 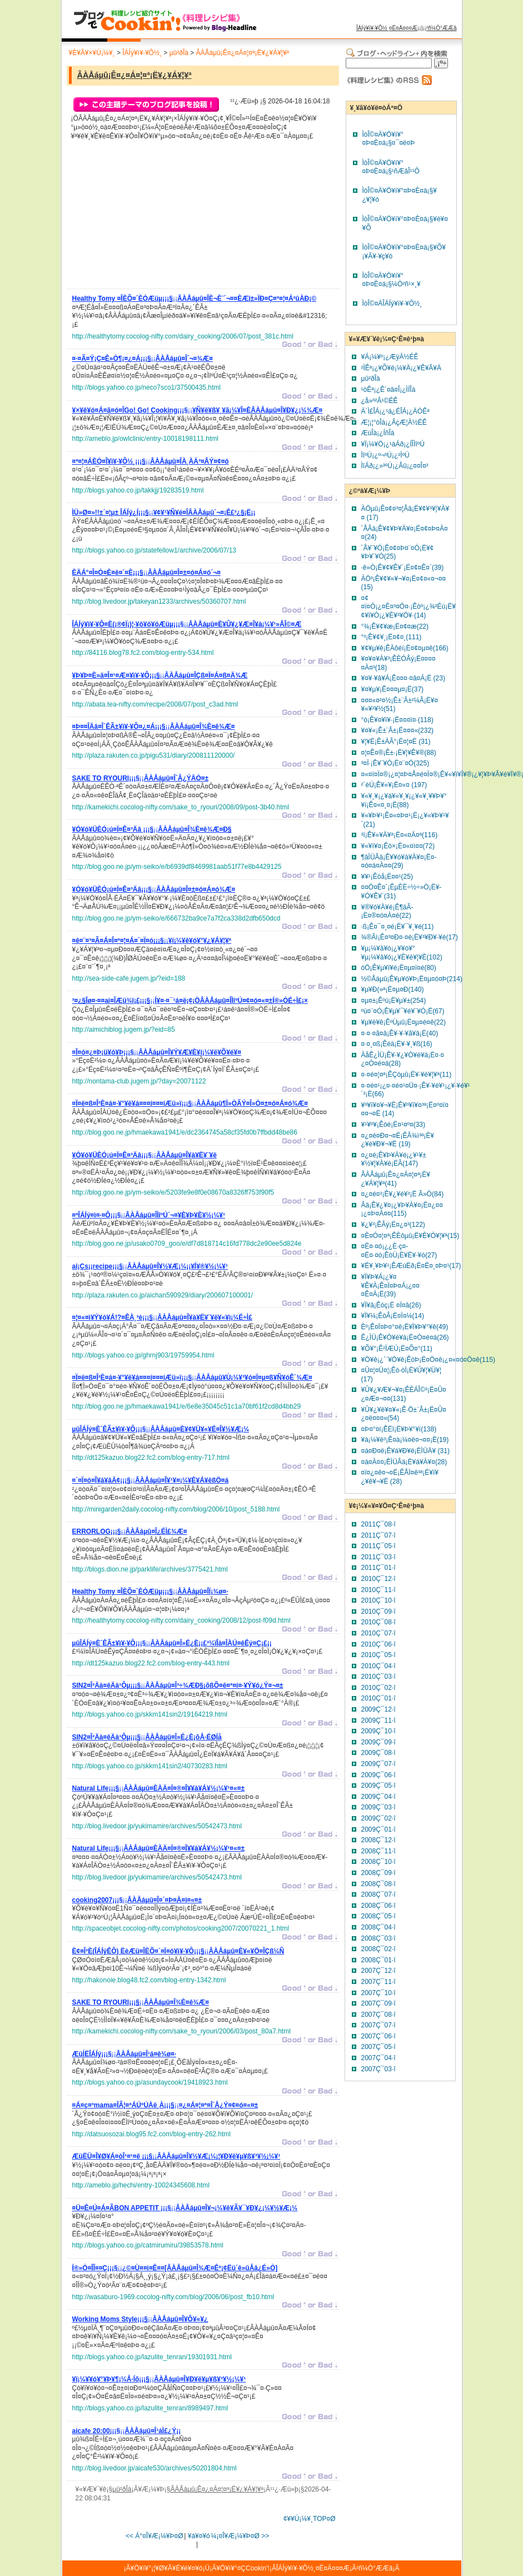 I want to click on ¥È¥Ã¥×¥Ú¡¼¥¸, so click(x=92, y=53).